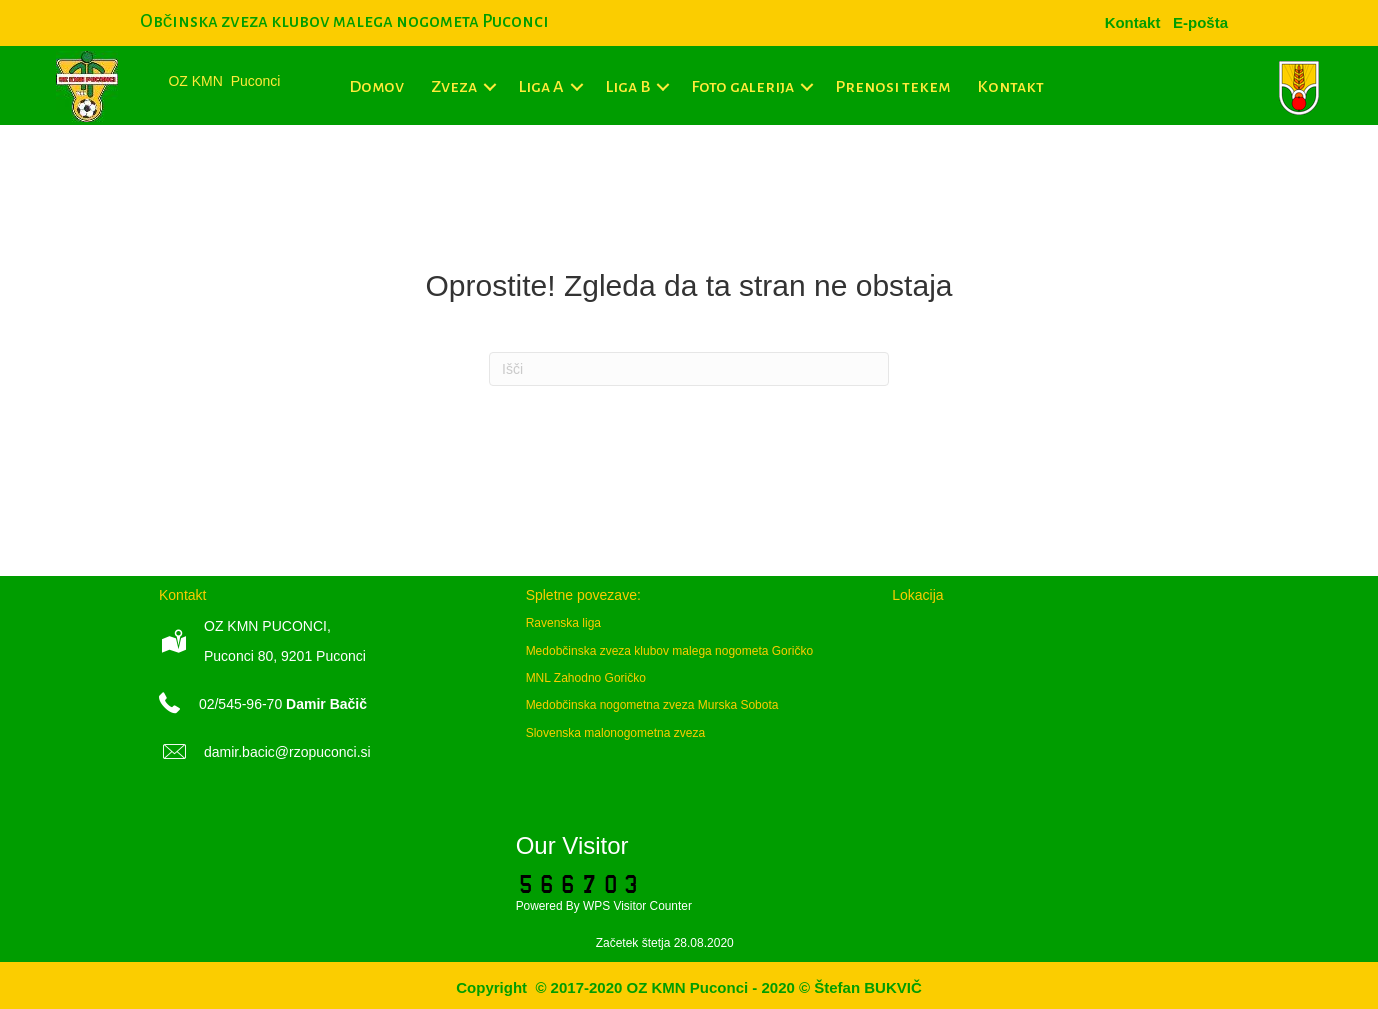  I want to click on damir.bacic@rzopuconci.si, so click(287, 752).